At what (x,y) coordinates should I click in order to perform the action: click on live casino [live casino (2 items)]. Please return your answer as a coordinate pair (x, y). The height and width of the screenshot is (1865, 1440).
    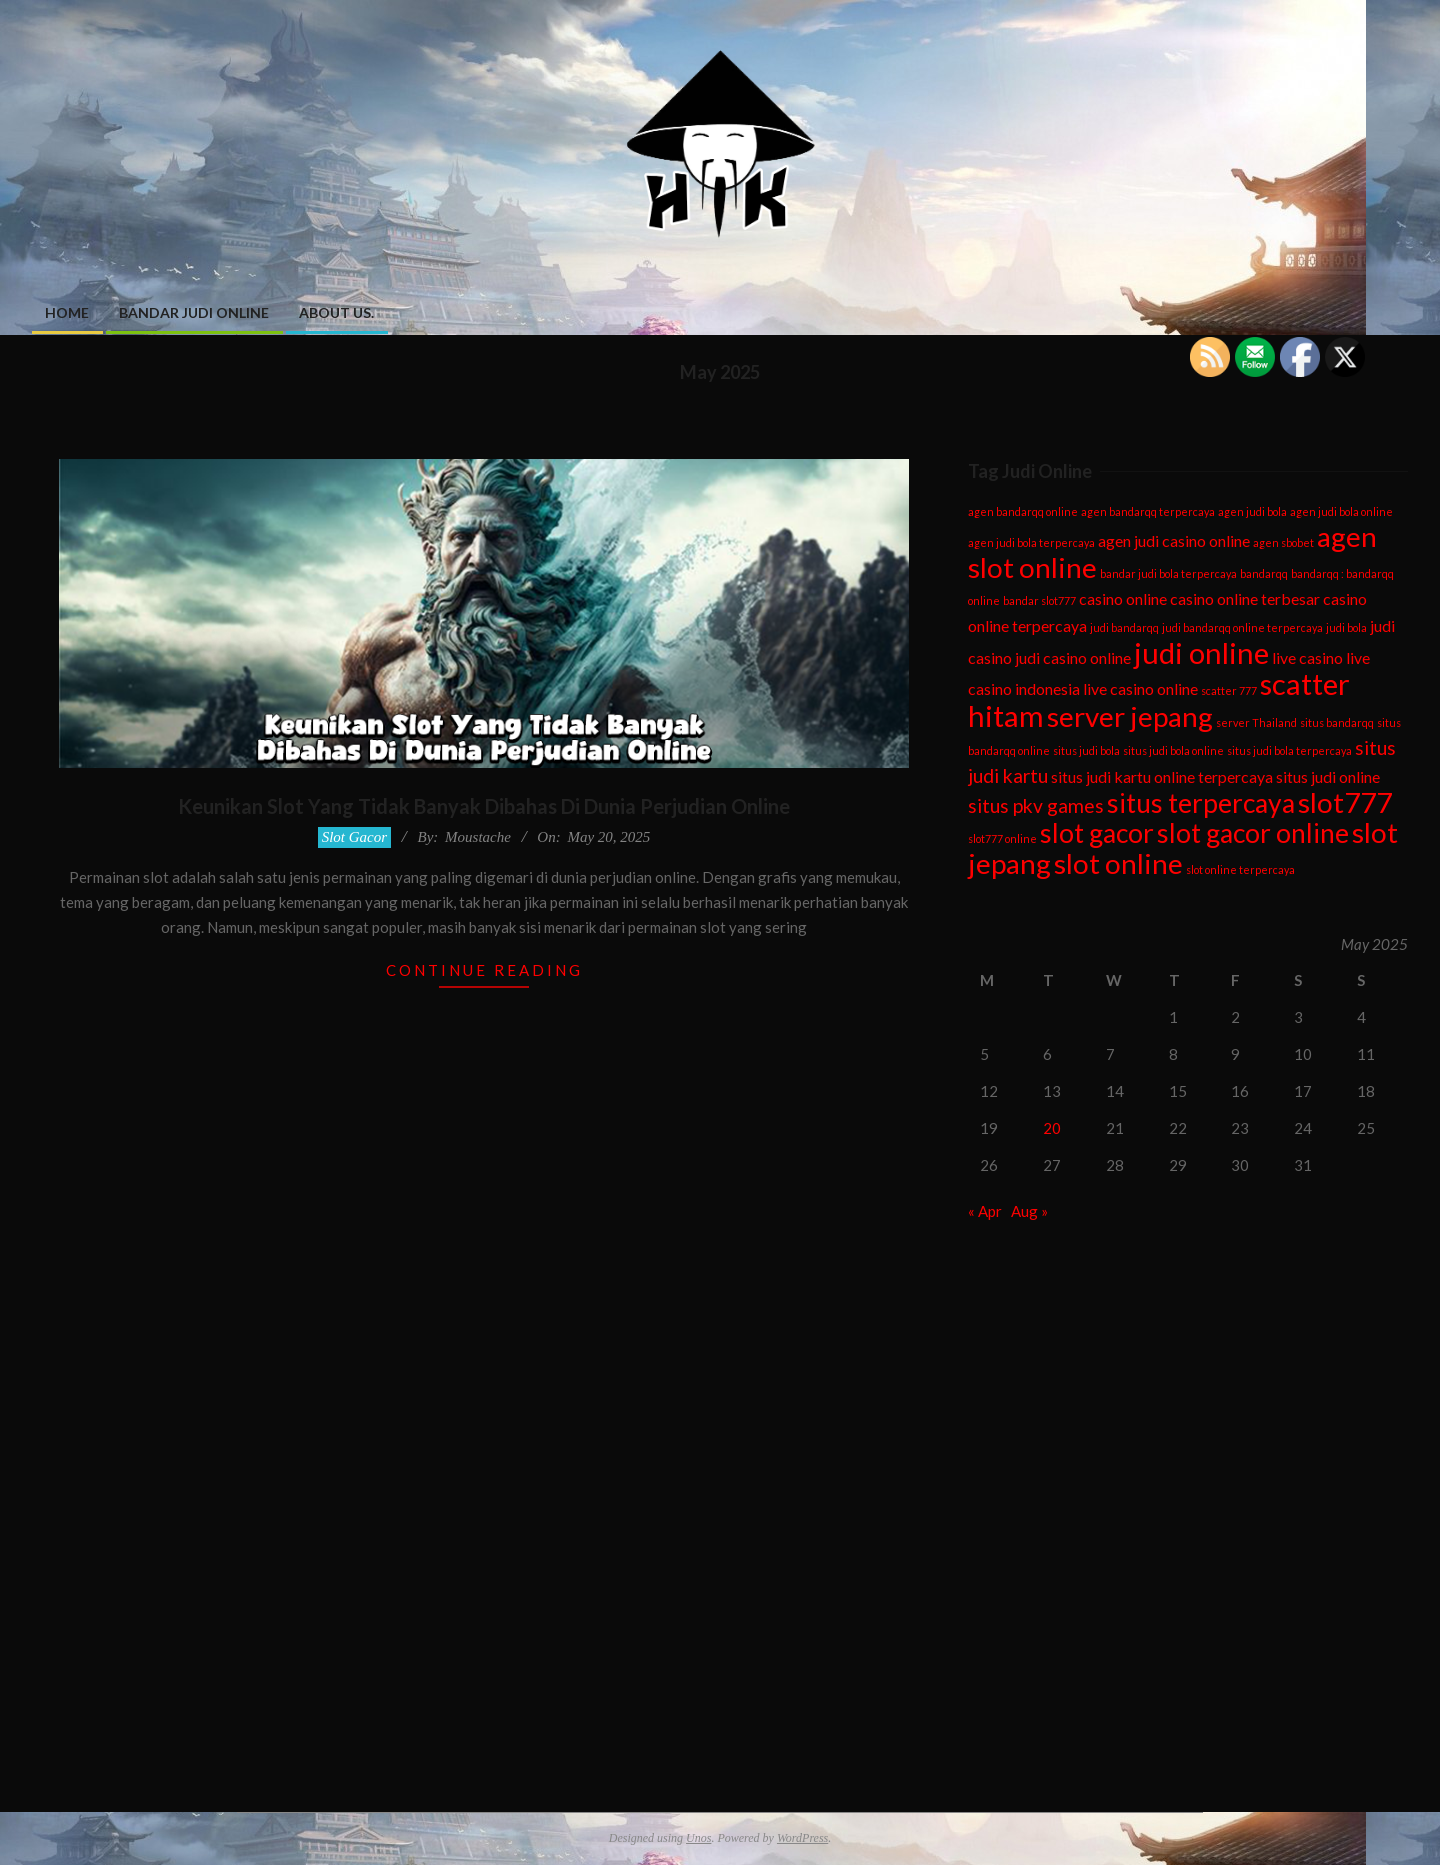
    Looking at the image, I should click on (1307, 657).